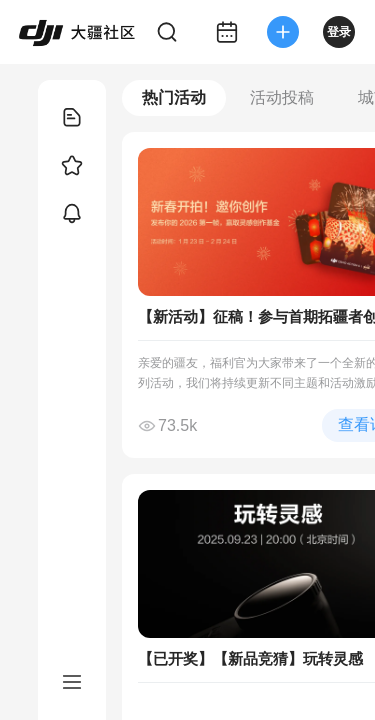 The width and height of the screenshot is (375, 720). Describe the element at coordinates (174, 97) in the screenshot. I see `热门活动` at that location.